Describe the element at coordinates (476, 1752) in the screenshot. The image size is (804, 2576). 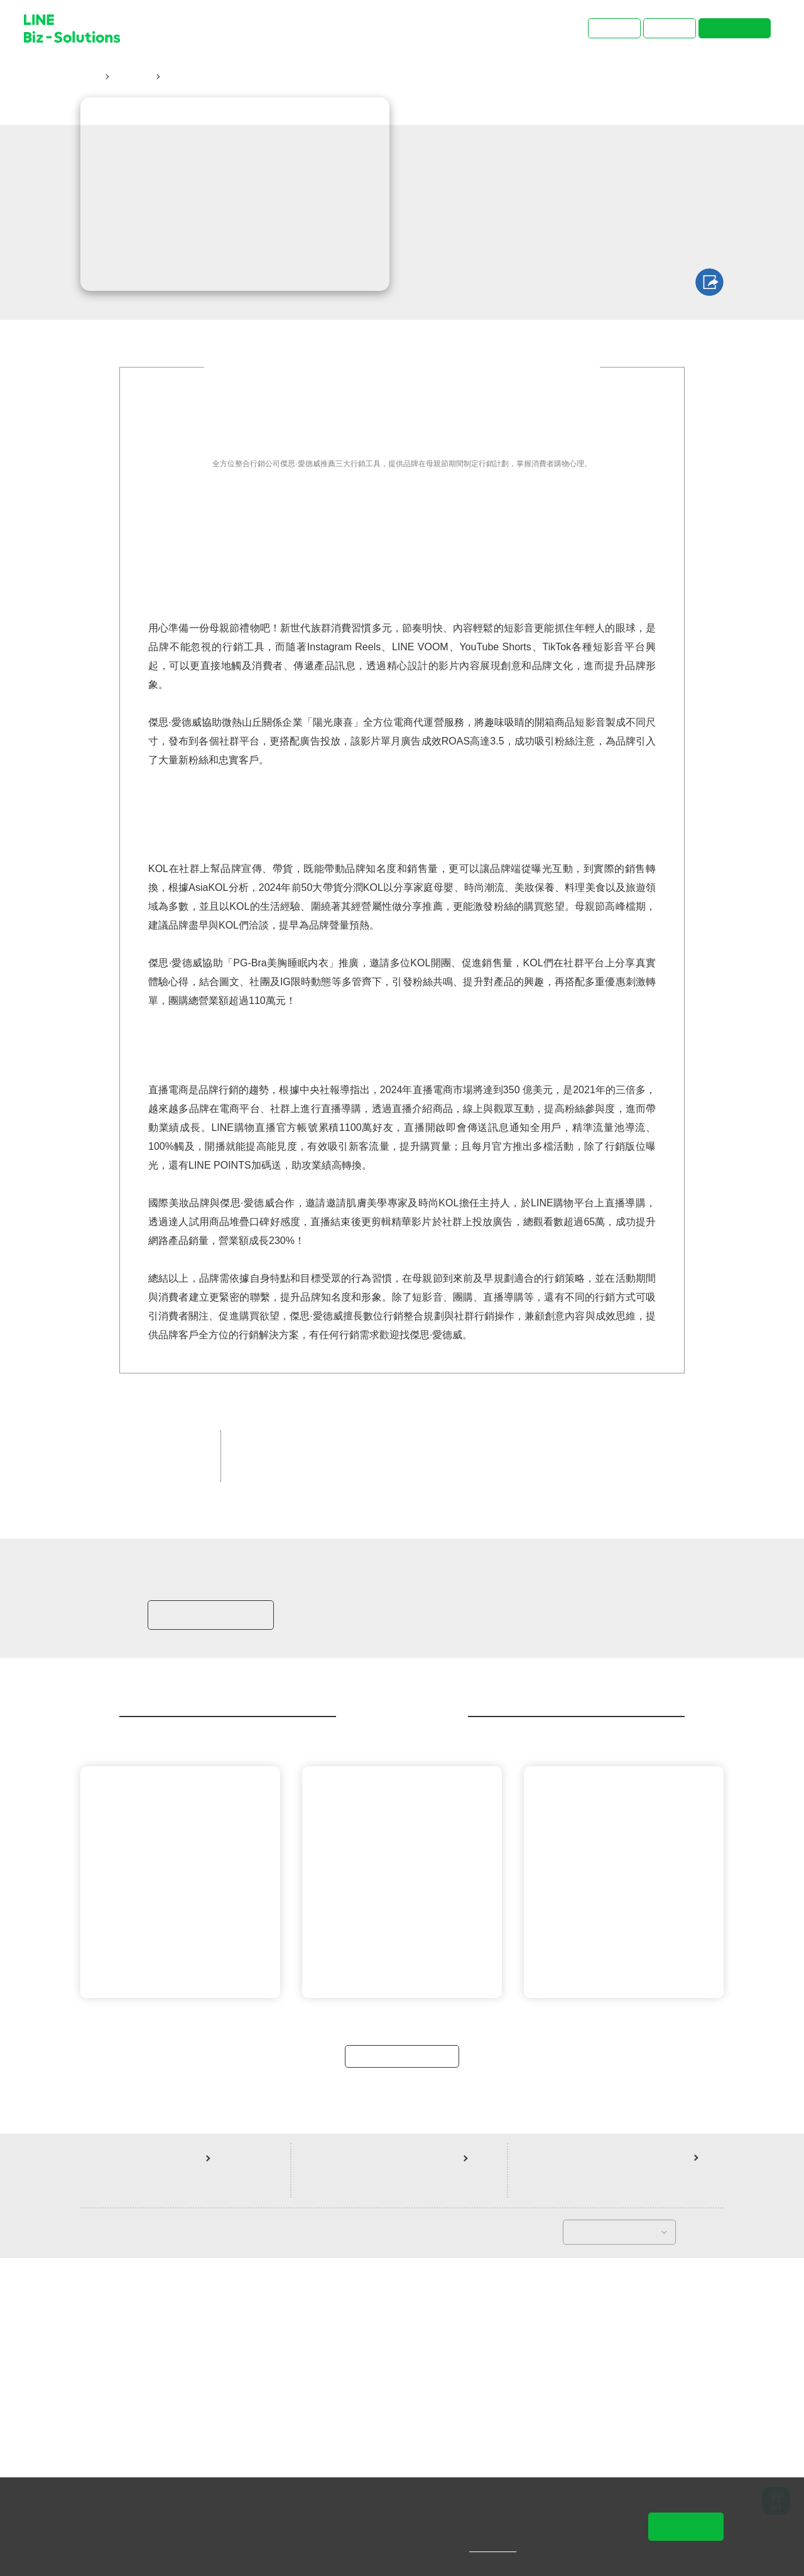
I see `LINE 購物直播` at that location.